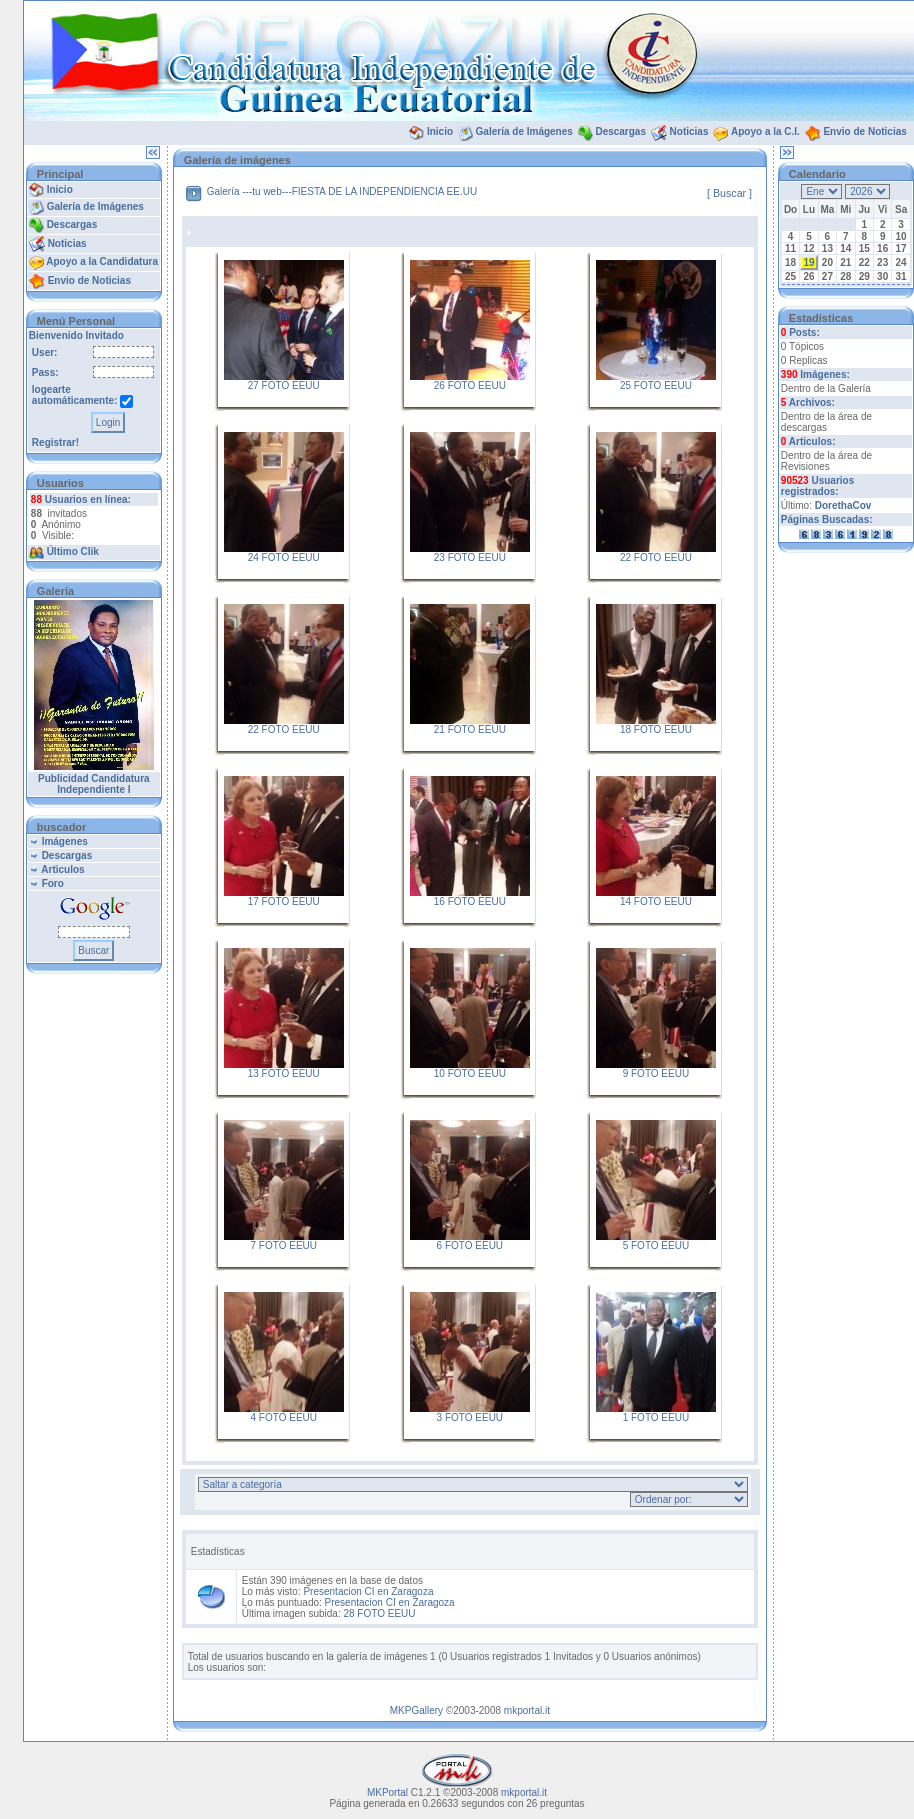 The width and height of the screenshot is (914, 1819). I want to click on Registrar!, so click(55, 442).